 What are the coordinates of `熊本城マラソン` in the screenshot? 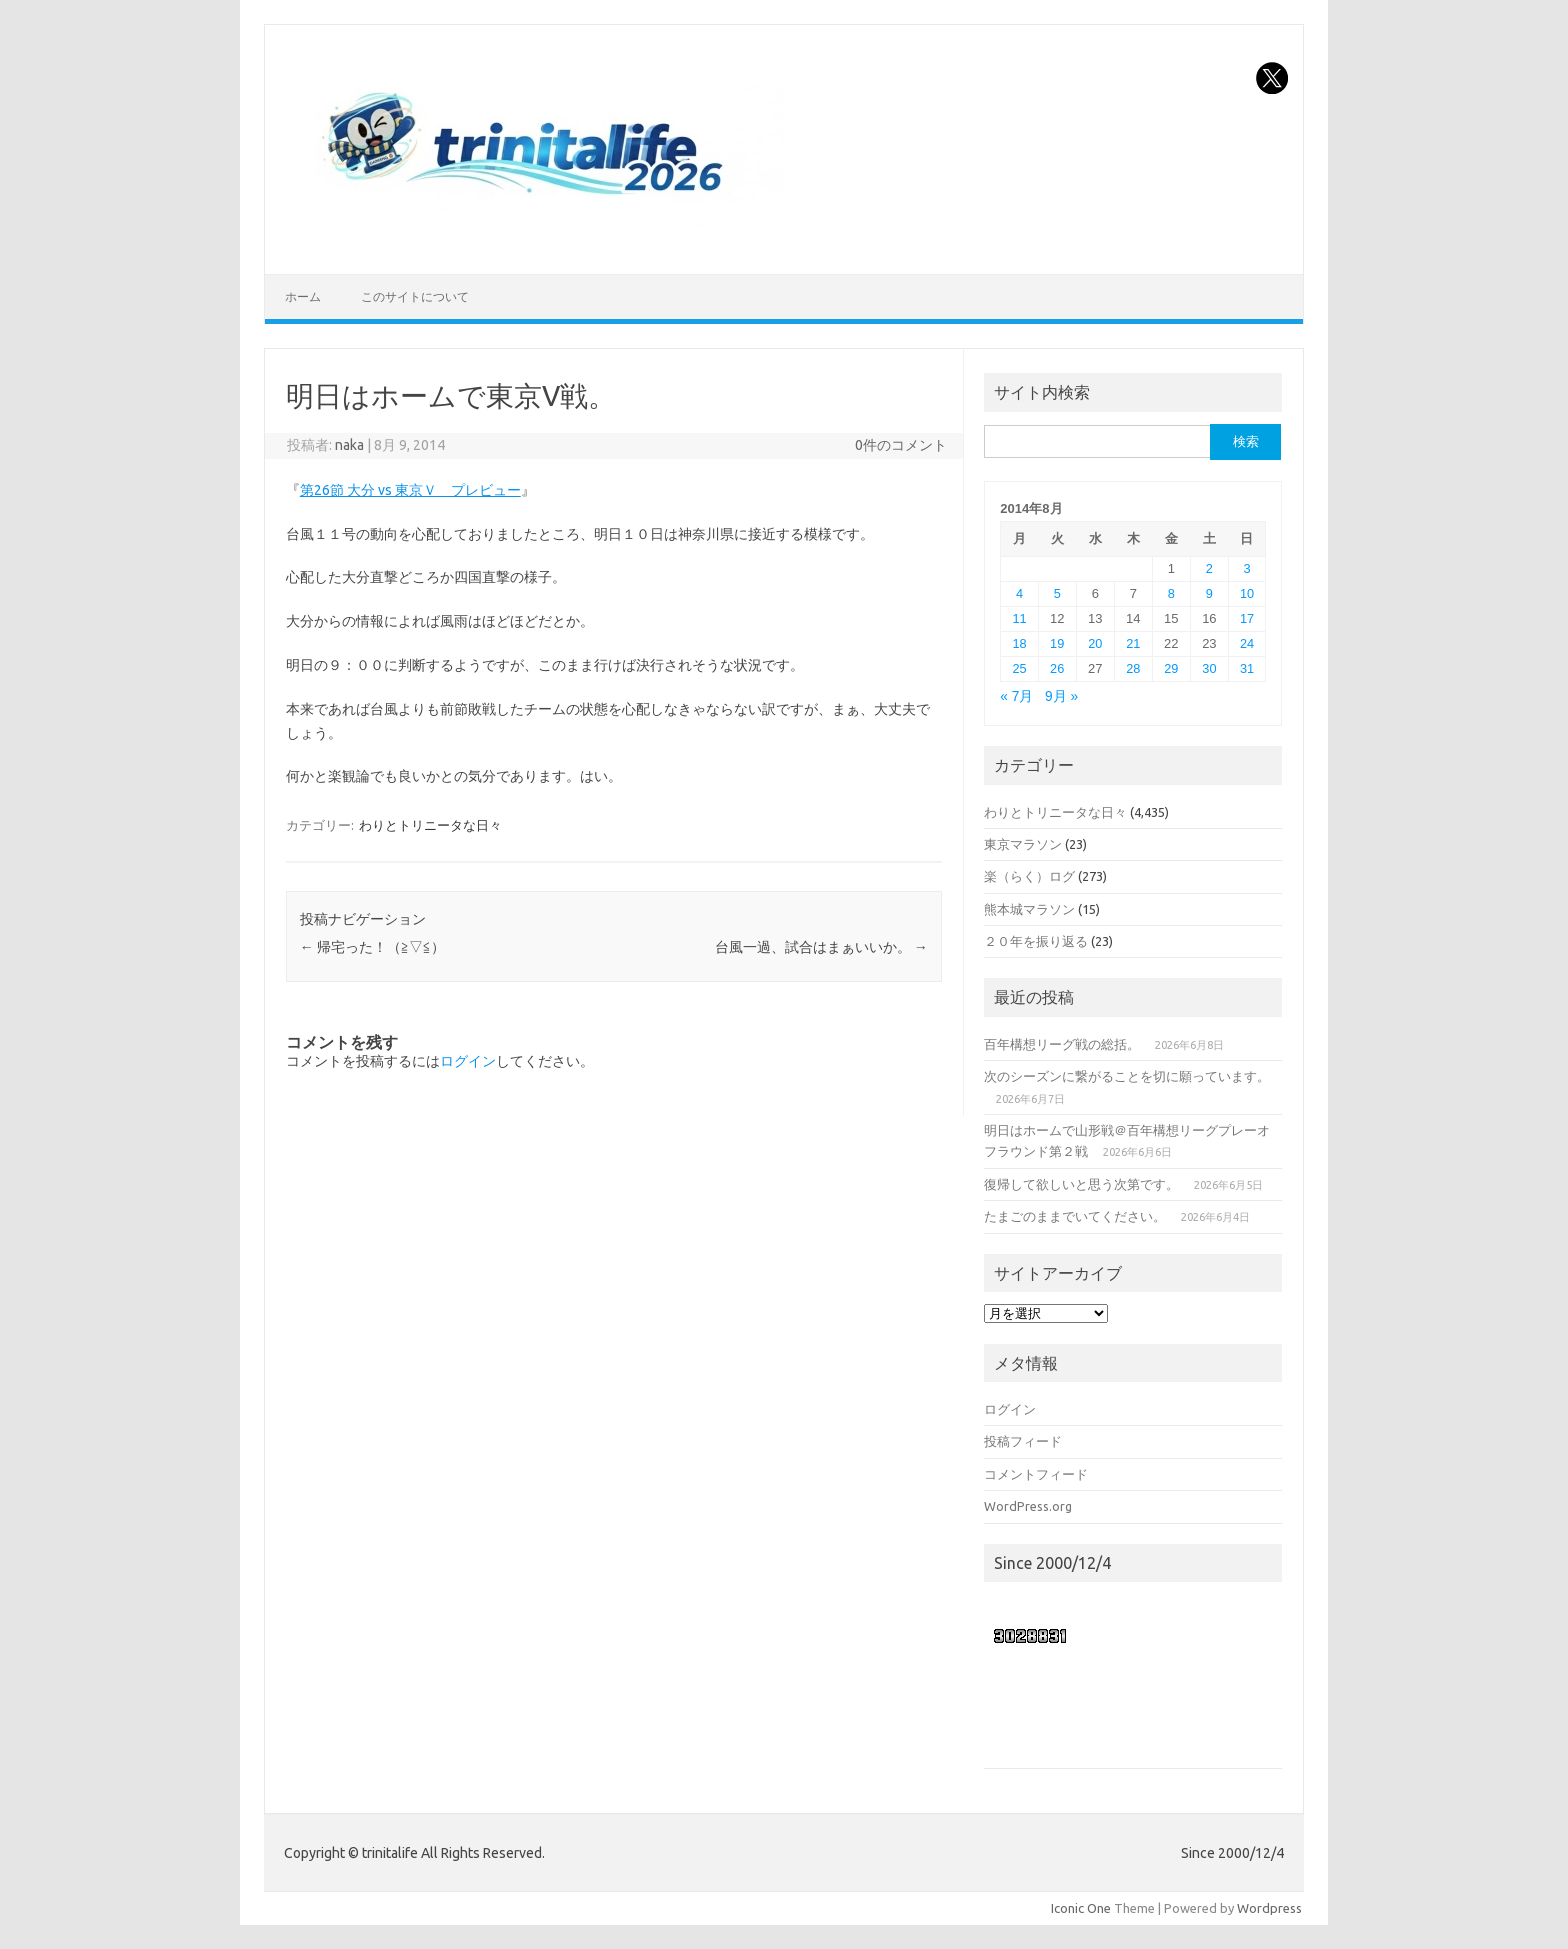 It's located at (1029, 909).